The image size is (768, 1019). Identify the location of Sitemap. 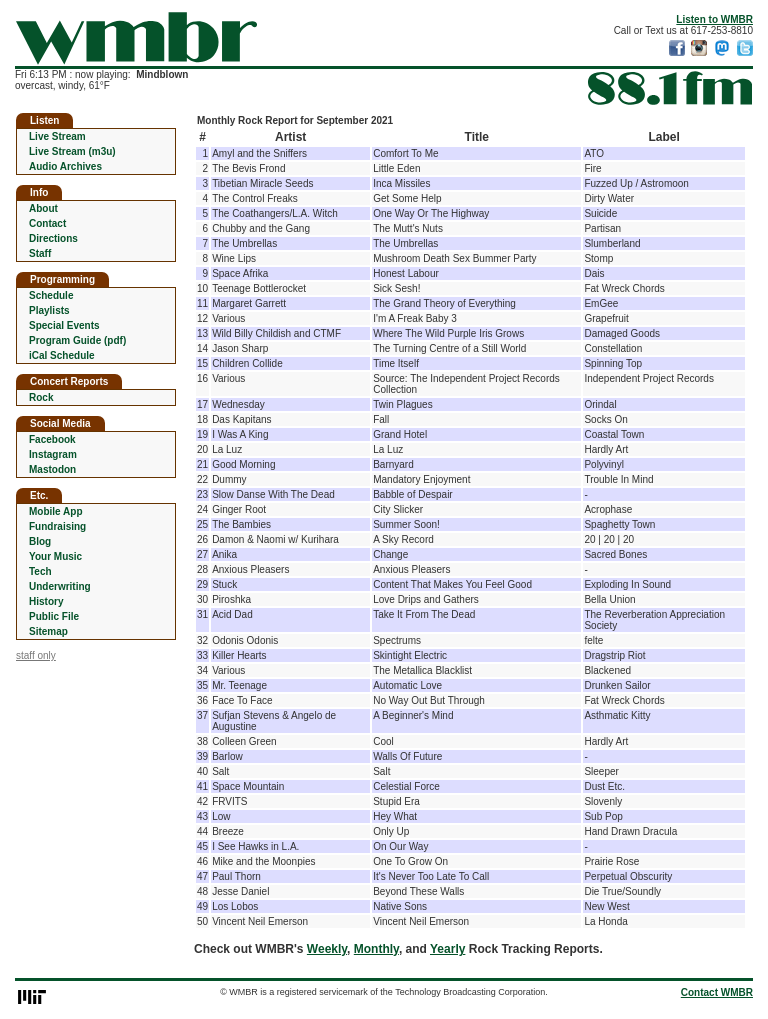
(48, 631).